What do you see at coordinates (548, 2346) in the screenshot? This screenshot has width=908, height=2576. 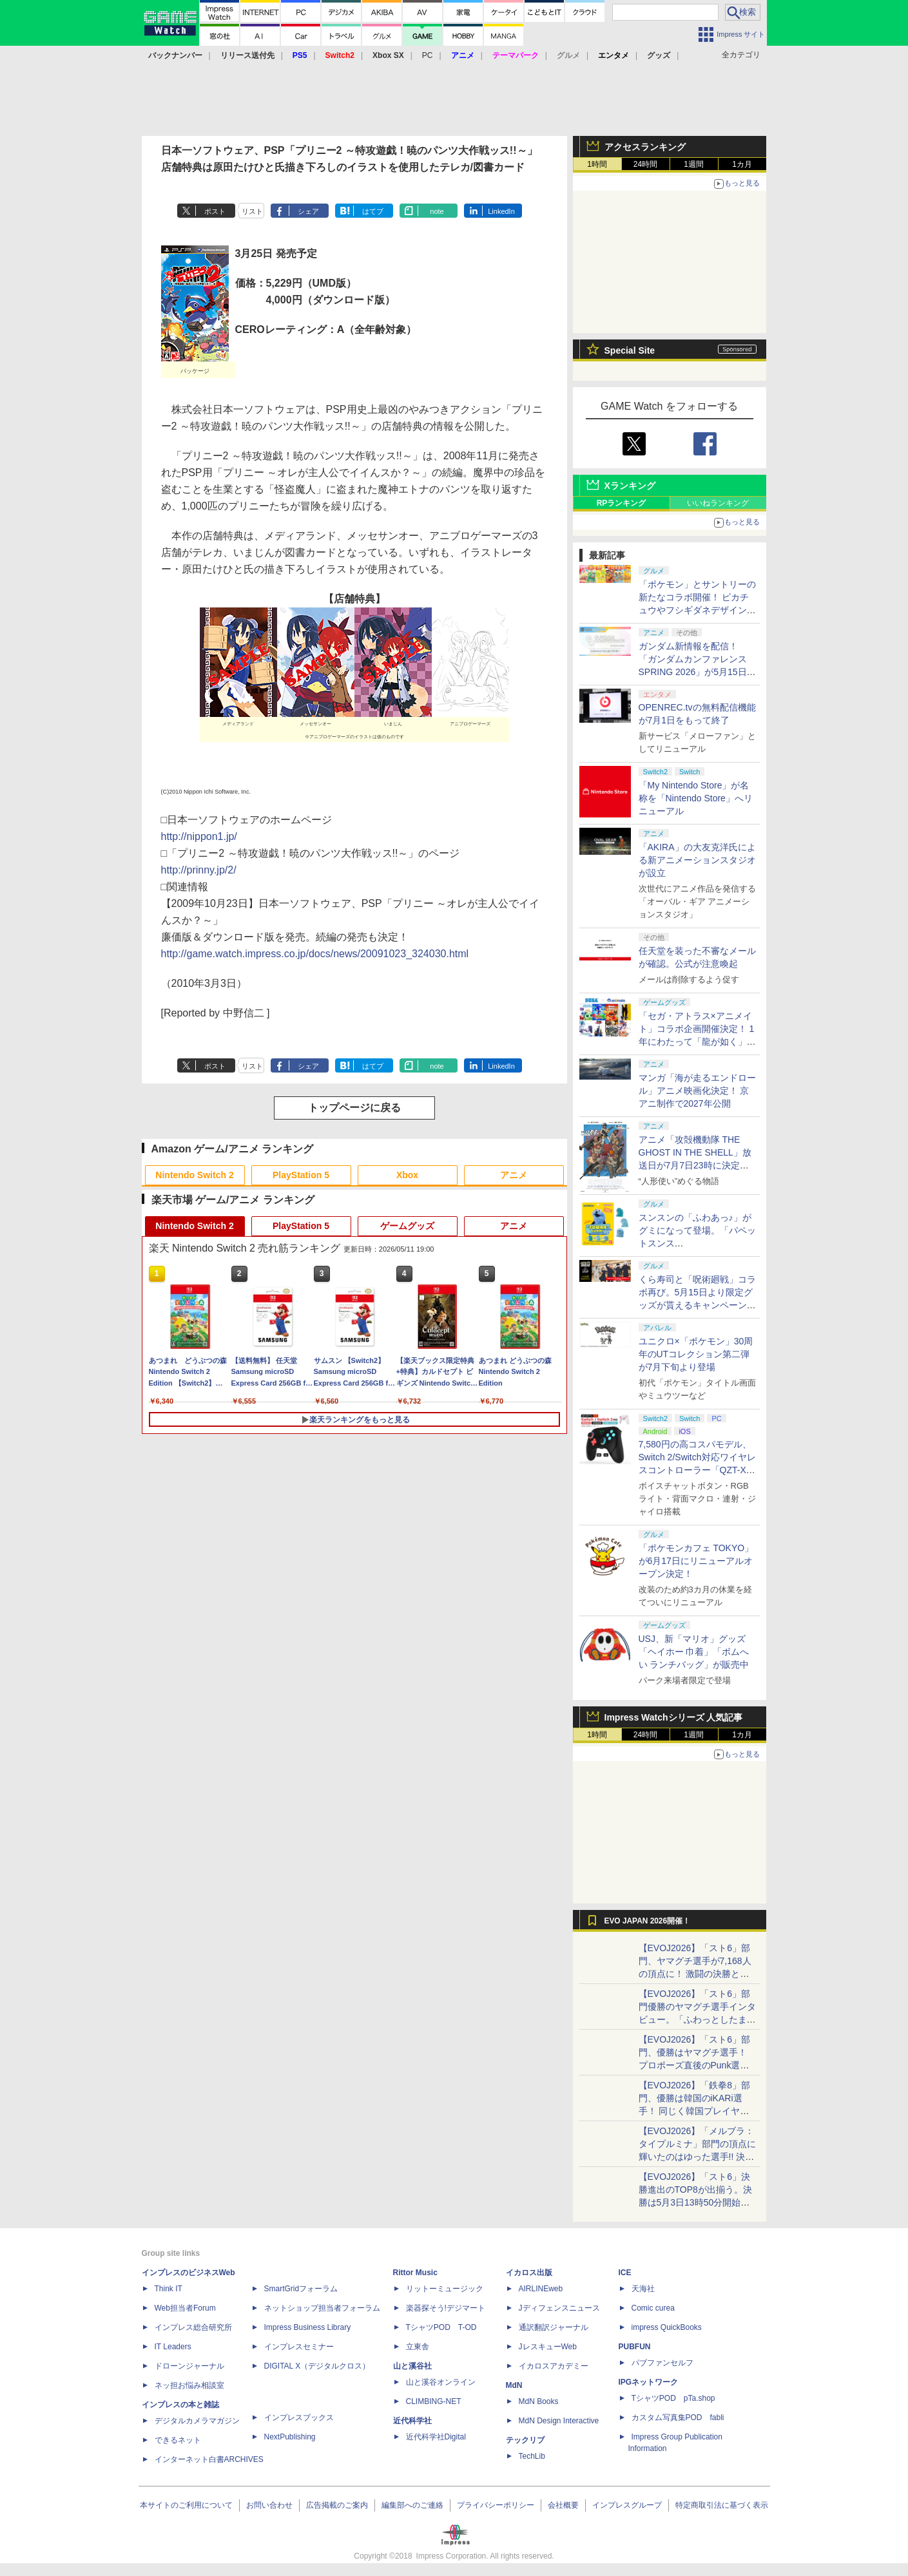 I see `JレスキューWeb` at bounding box center [548, 2346].